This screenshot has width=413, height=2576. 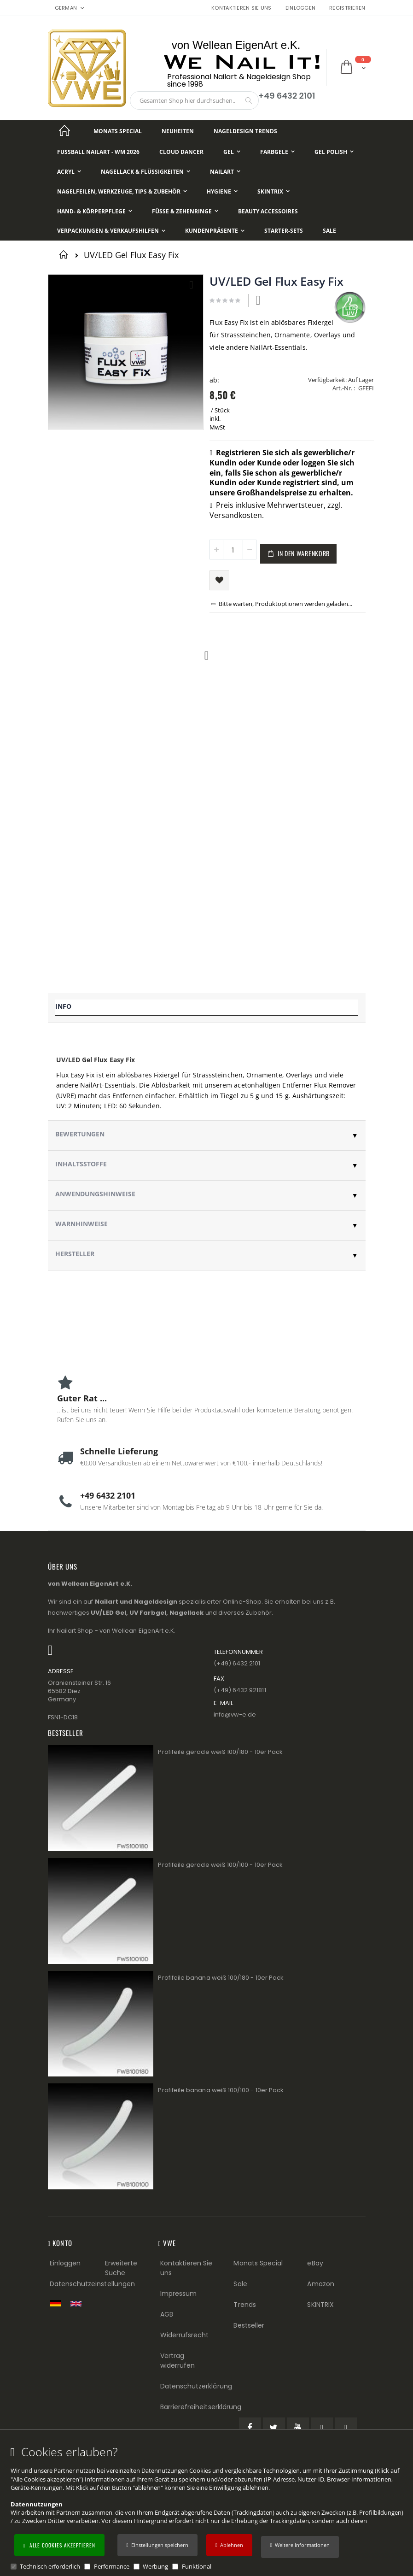 What do you see at coordinates (177, 2360) in the screenshot?
I see `Vertrag widerrufen` at bounding box center [177, 2360].